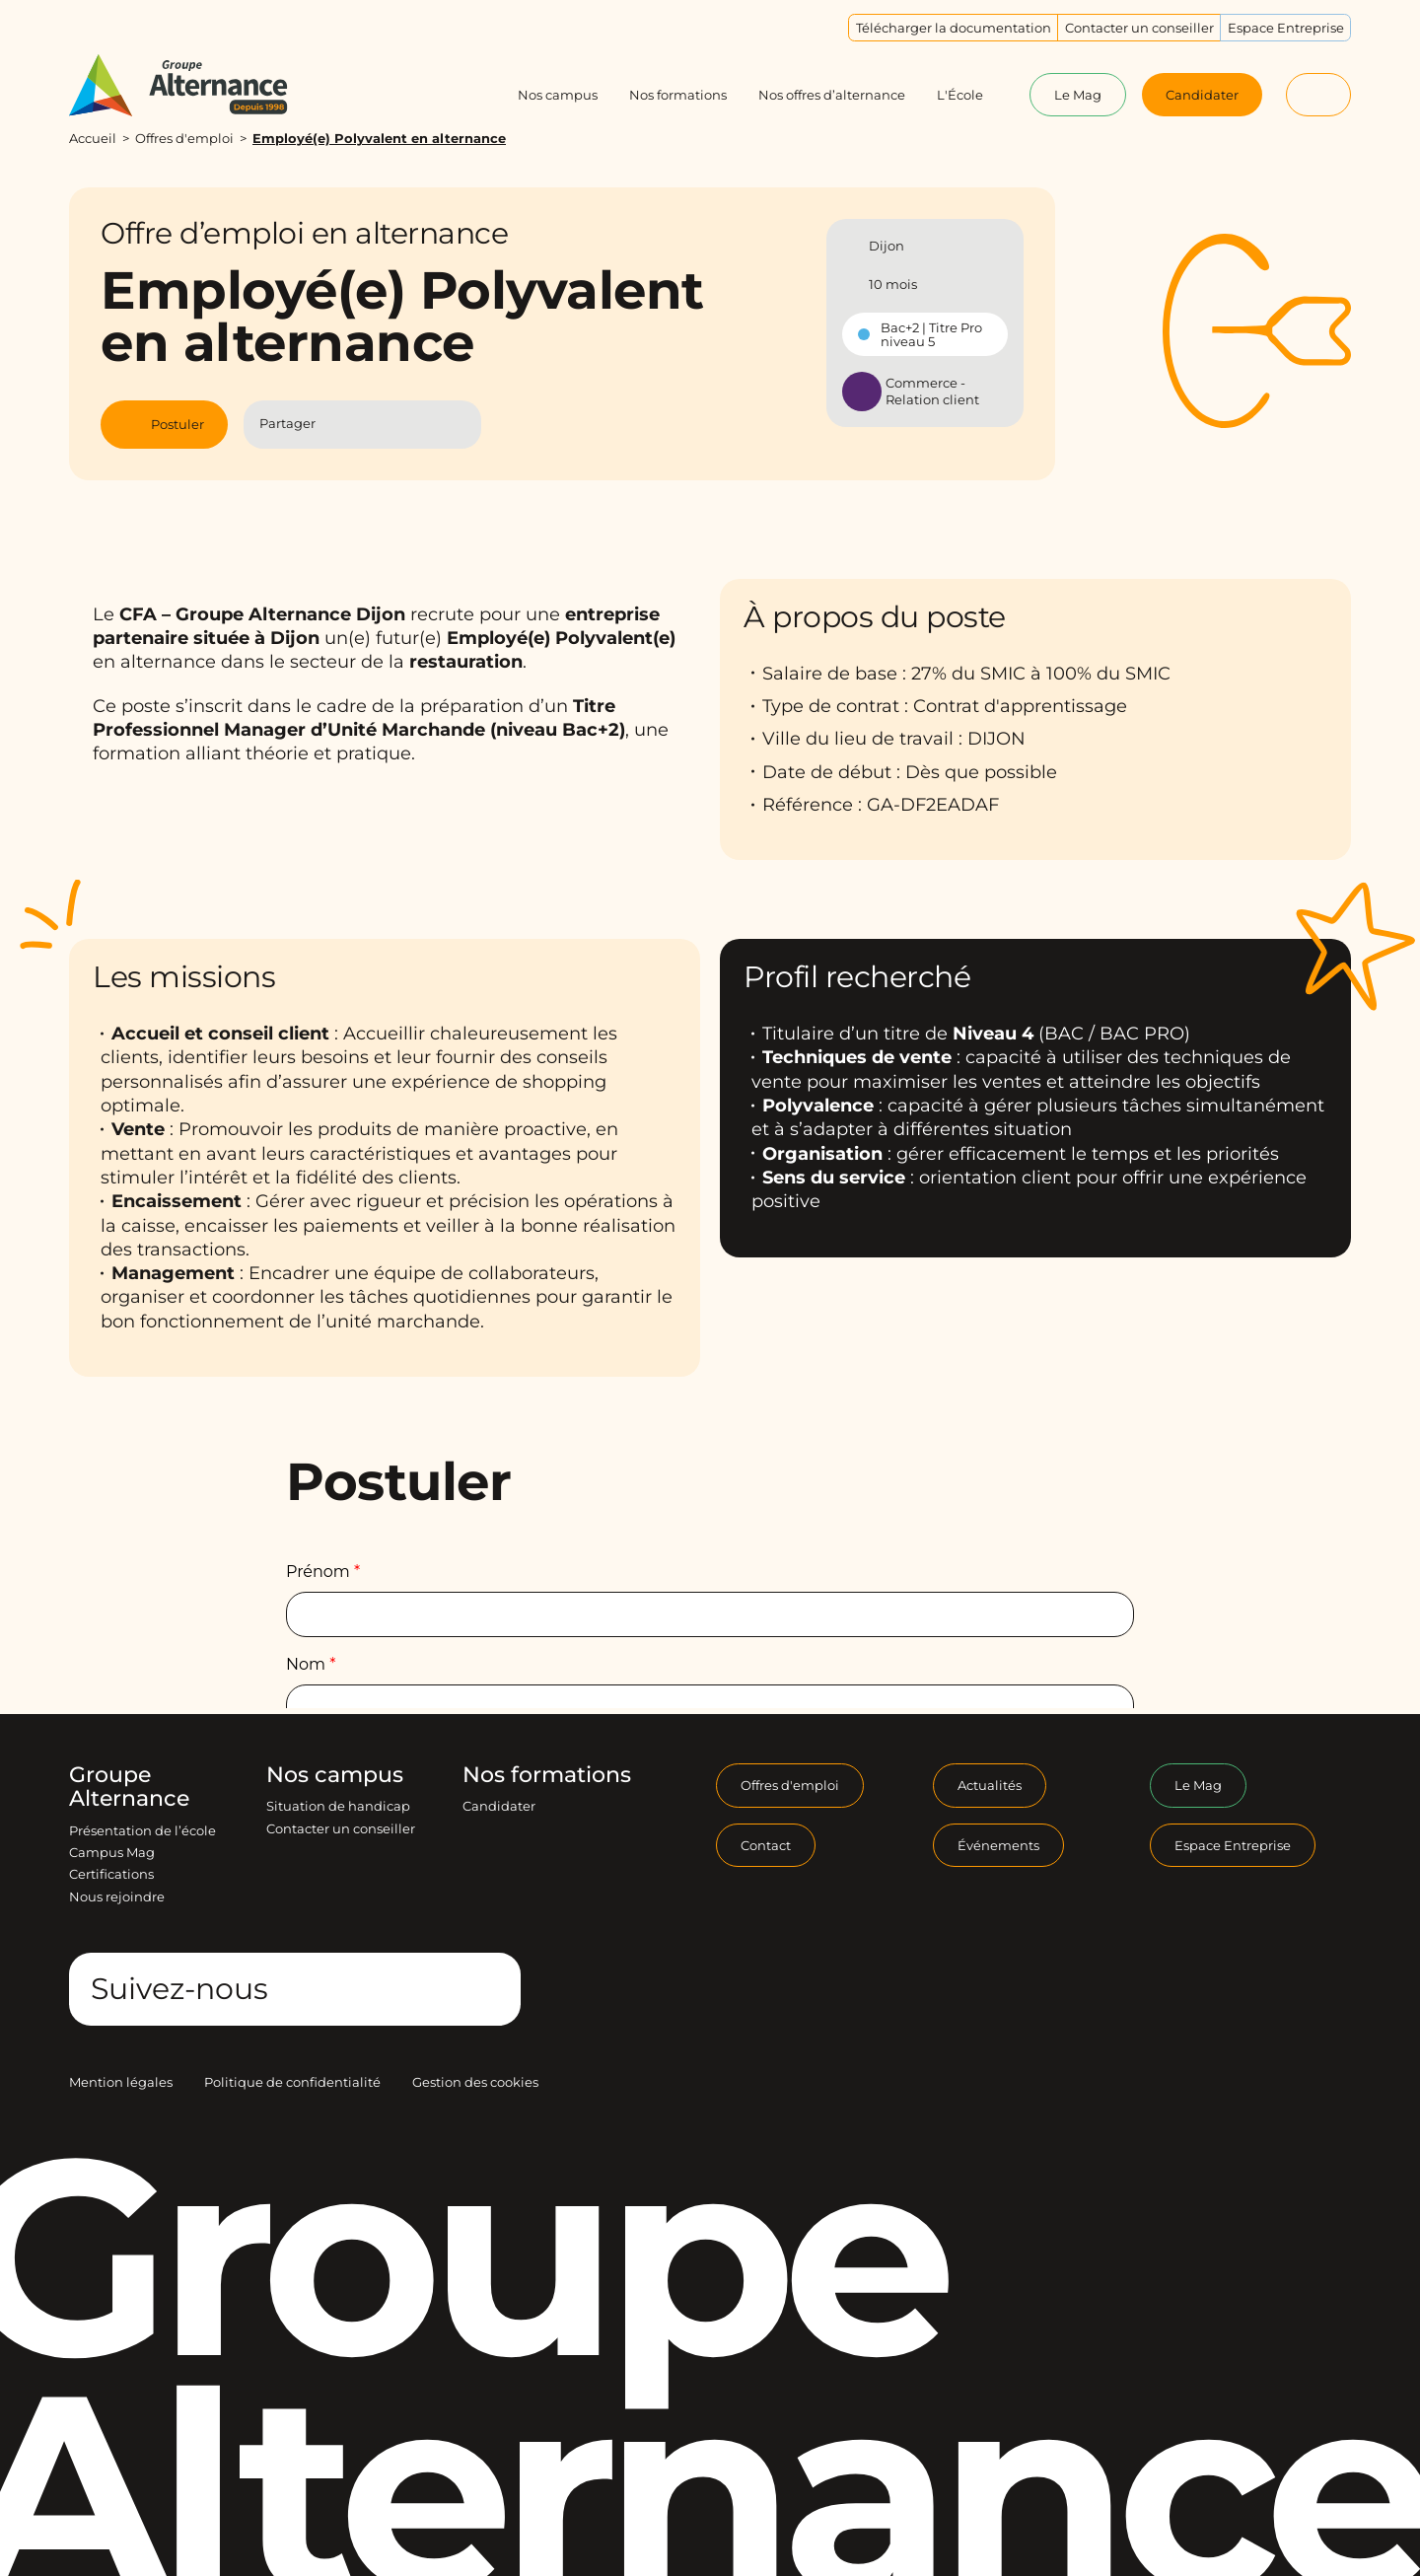 Image resolution: width=1420 pixels, height=2576 pixels. Describe the element at coordinates (111, 1874) in the screenshot. I see `Certifications` at that location.